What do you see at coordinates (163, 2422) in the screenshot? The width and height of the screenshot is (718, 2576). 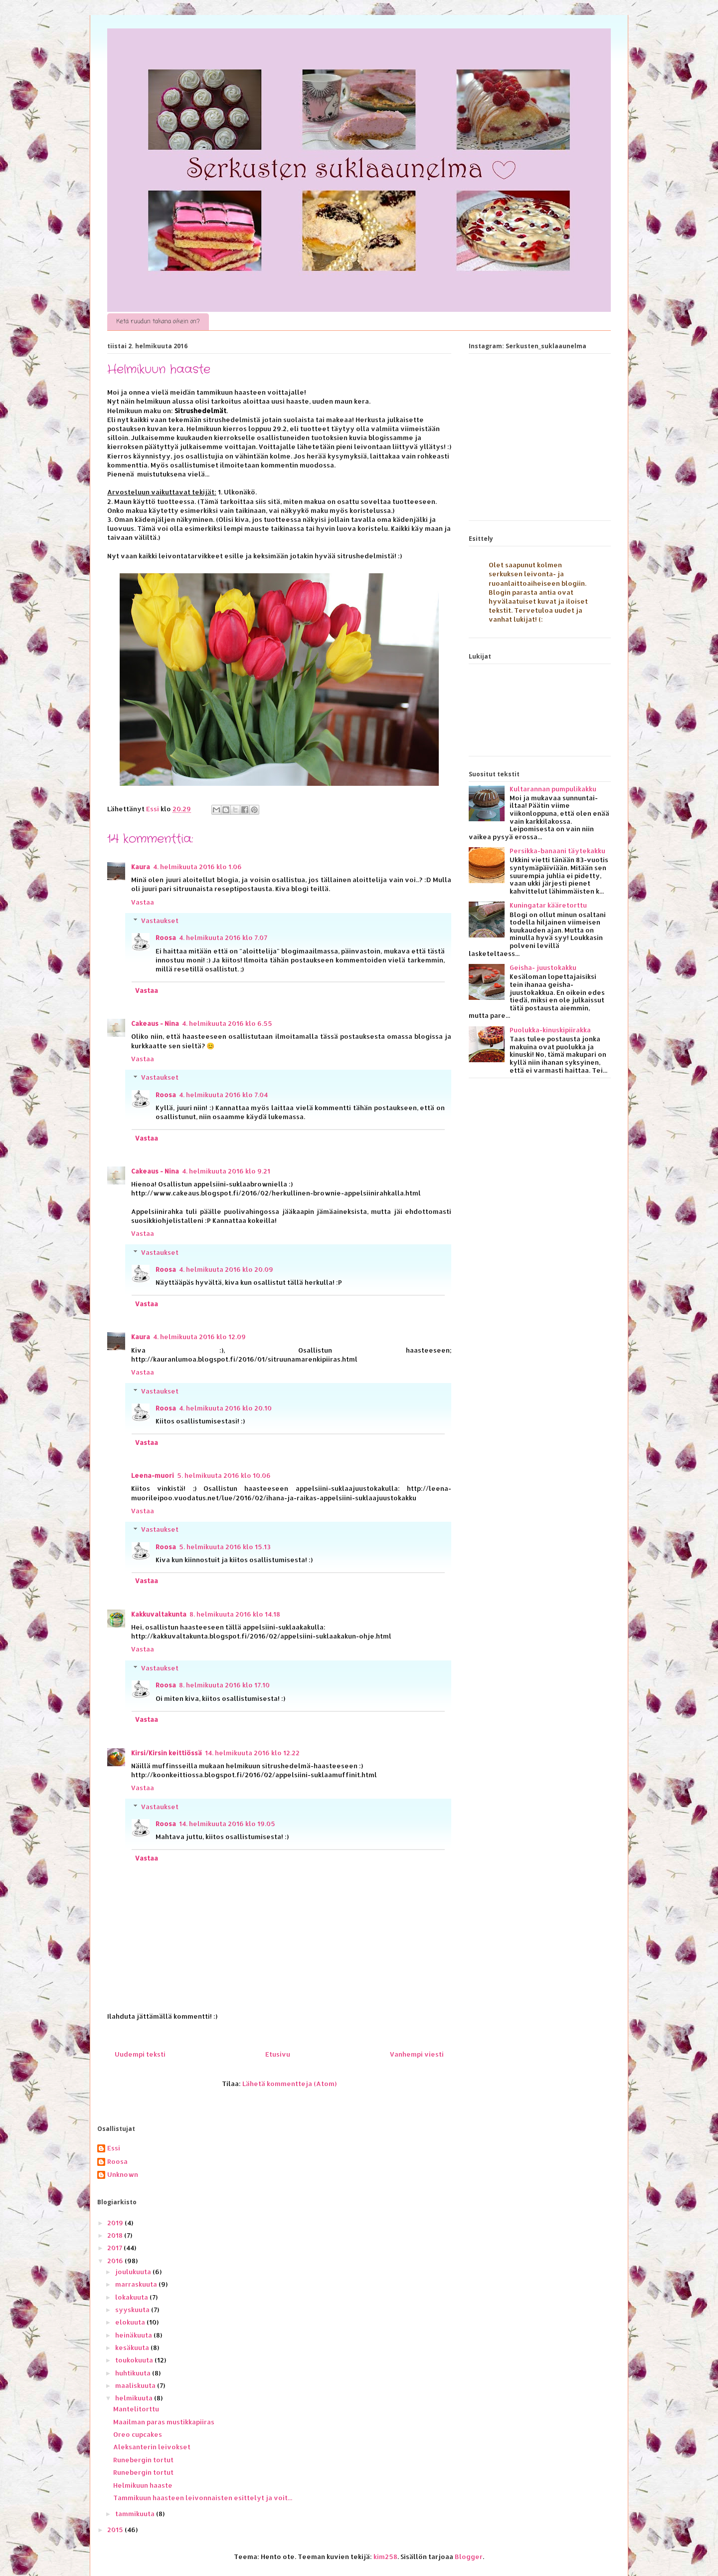 I see `Maailman paras mustikkapiiras` at bounding box center [163, 2422].